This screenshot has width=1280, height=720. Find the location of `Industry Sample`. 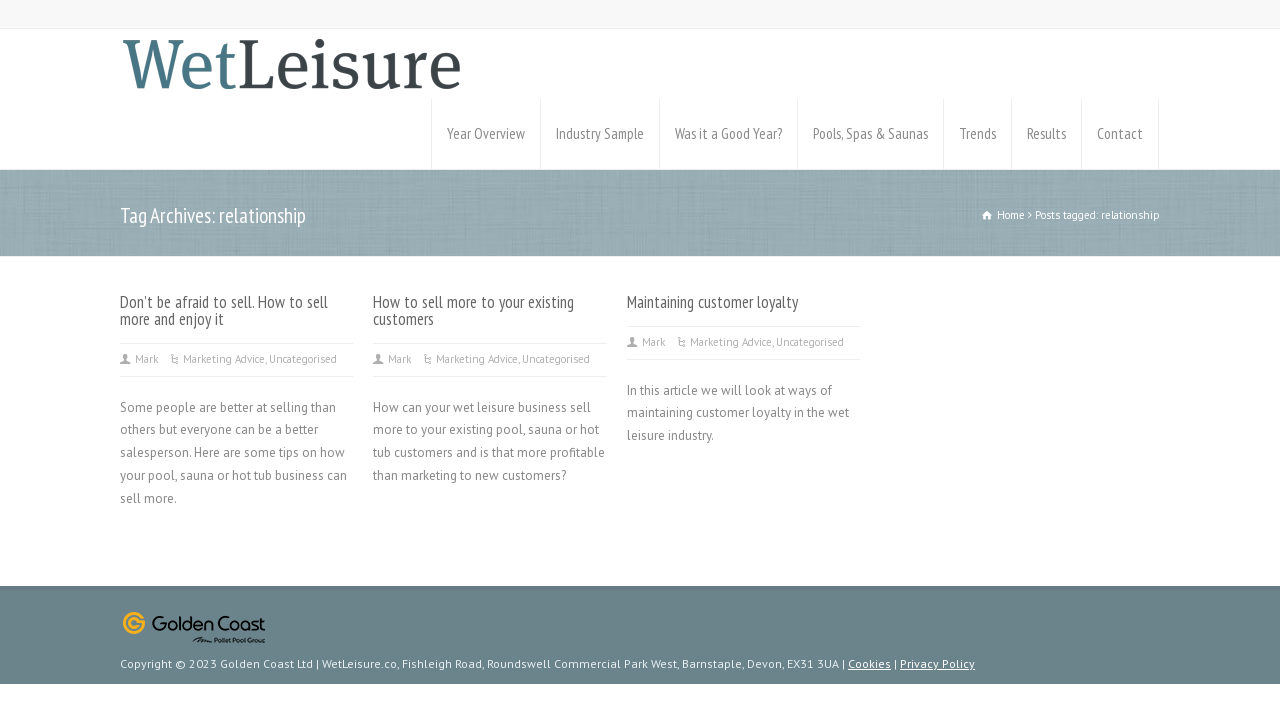

Industry Sample is located at coordinates (600, 133).